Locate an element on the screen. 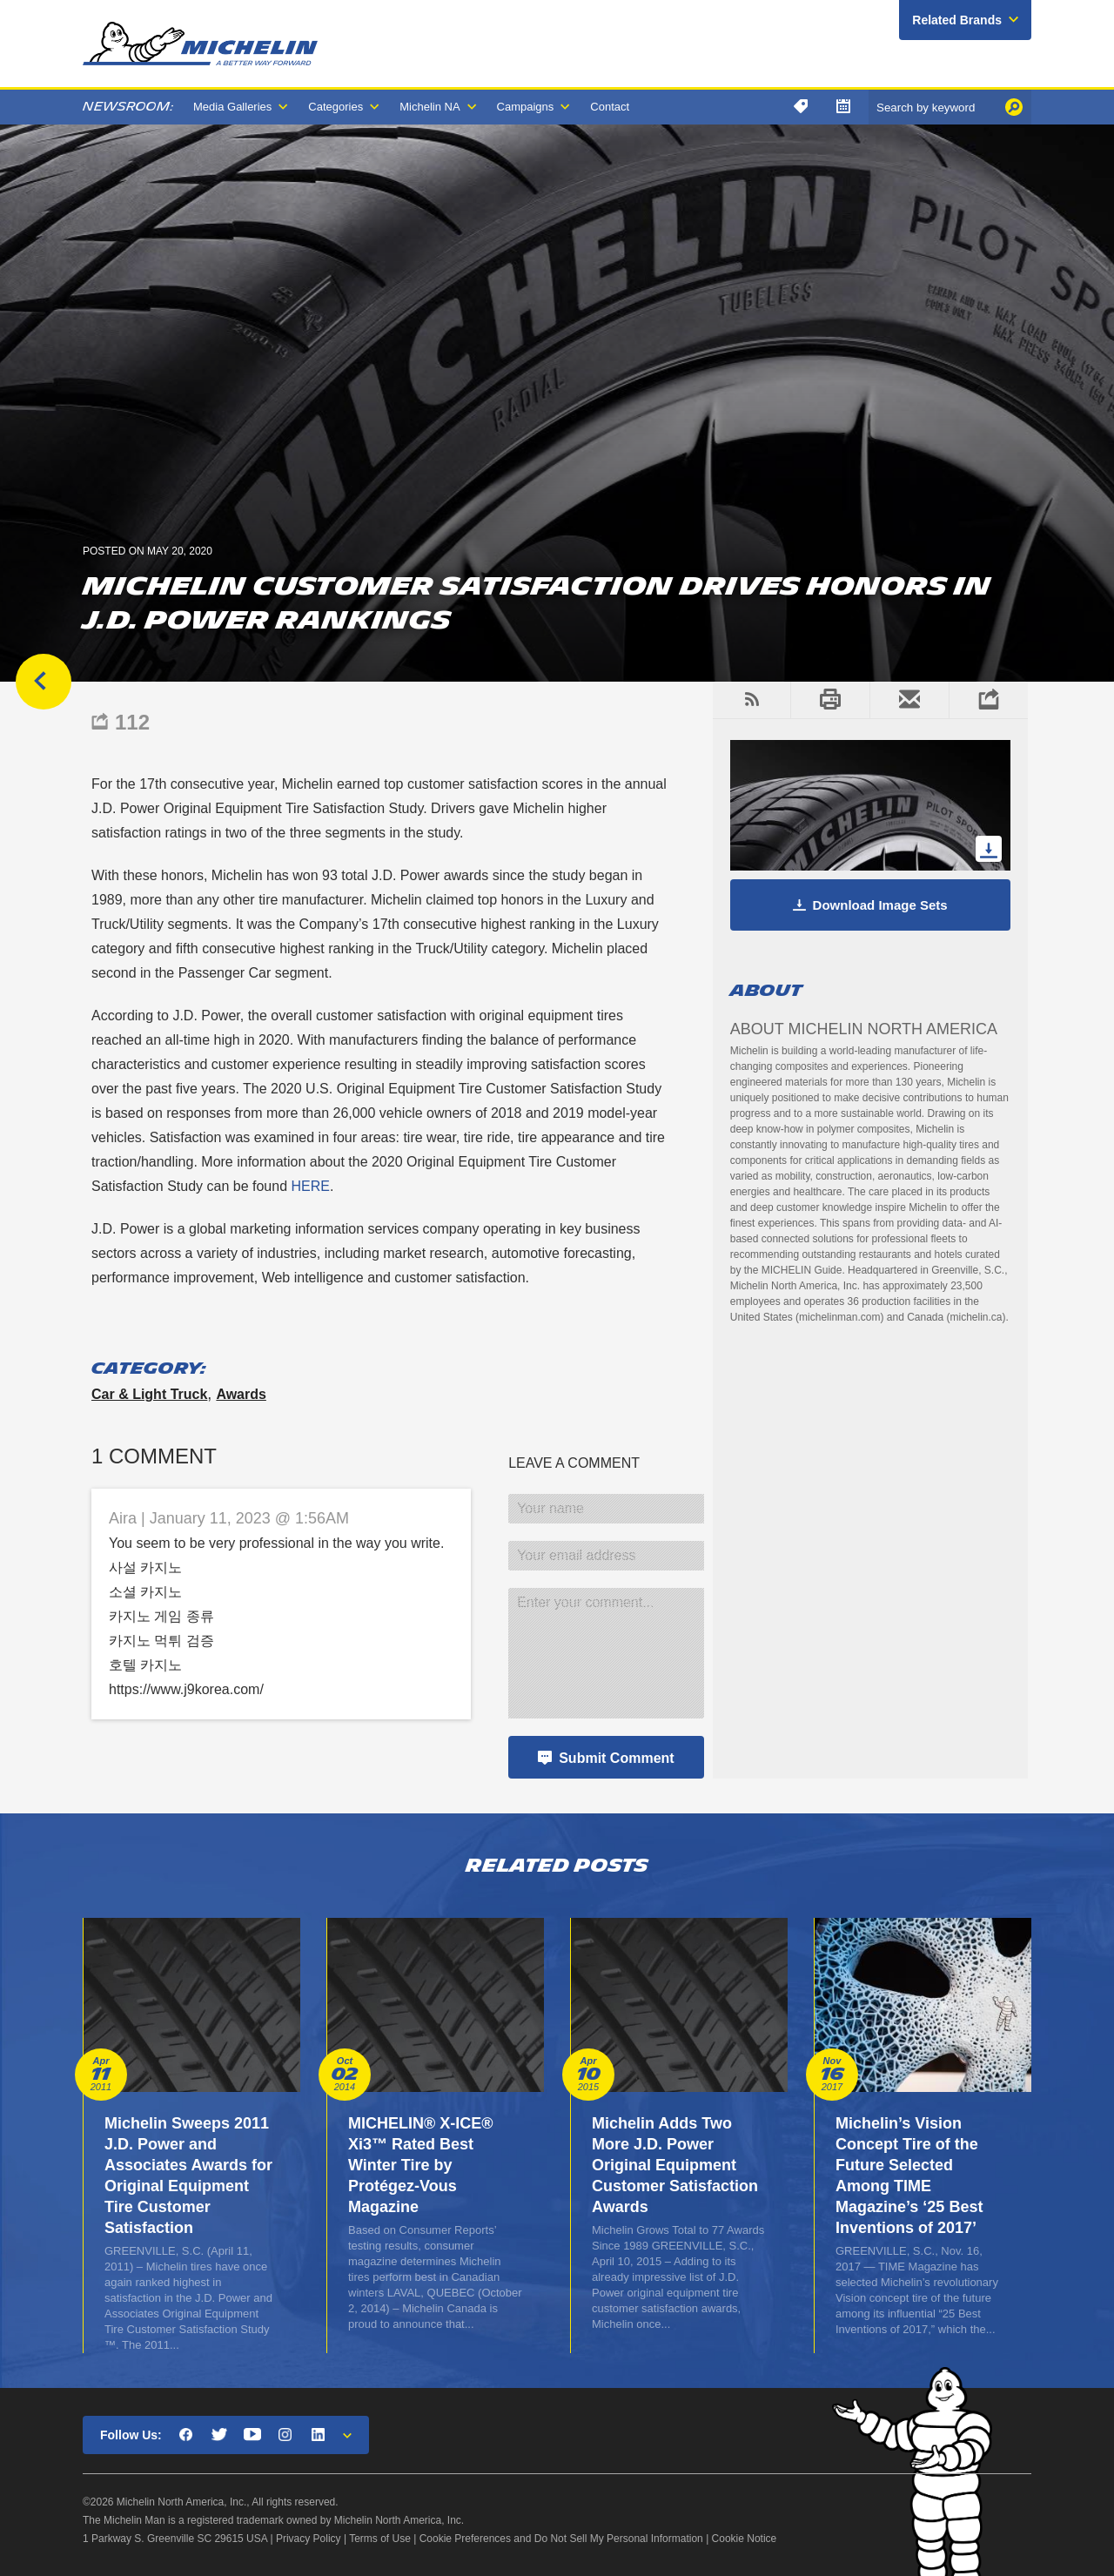  Cookie Notice is located at coordinates (744, 2538).